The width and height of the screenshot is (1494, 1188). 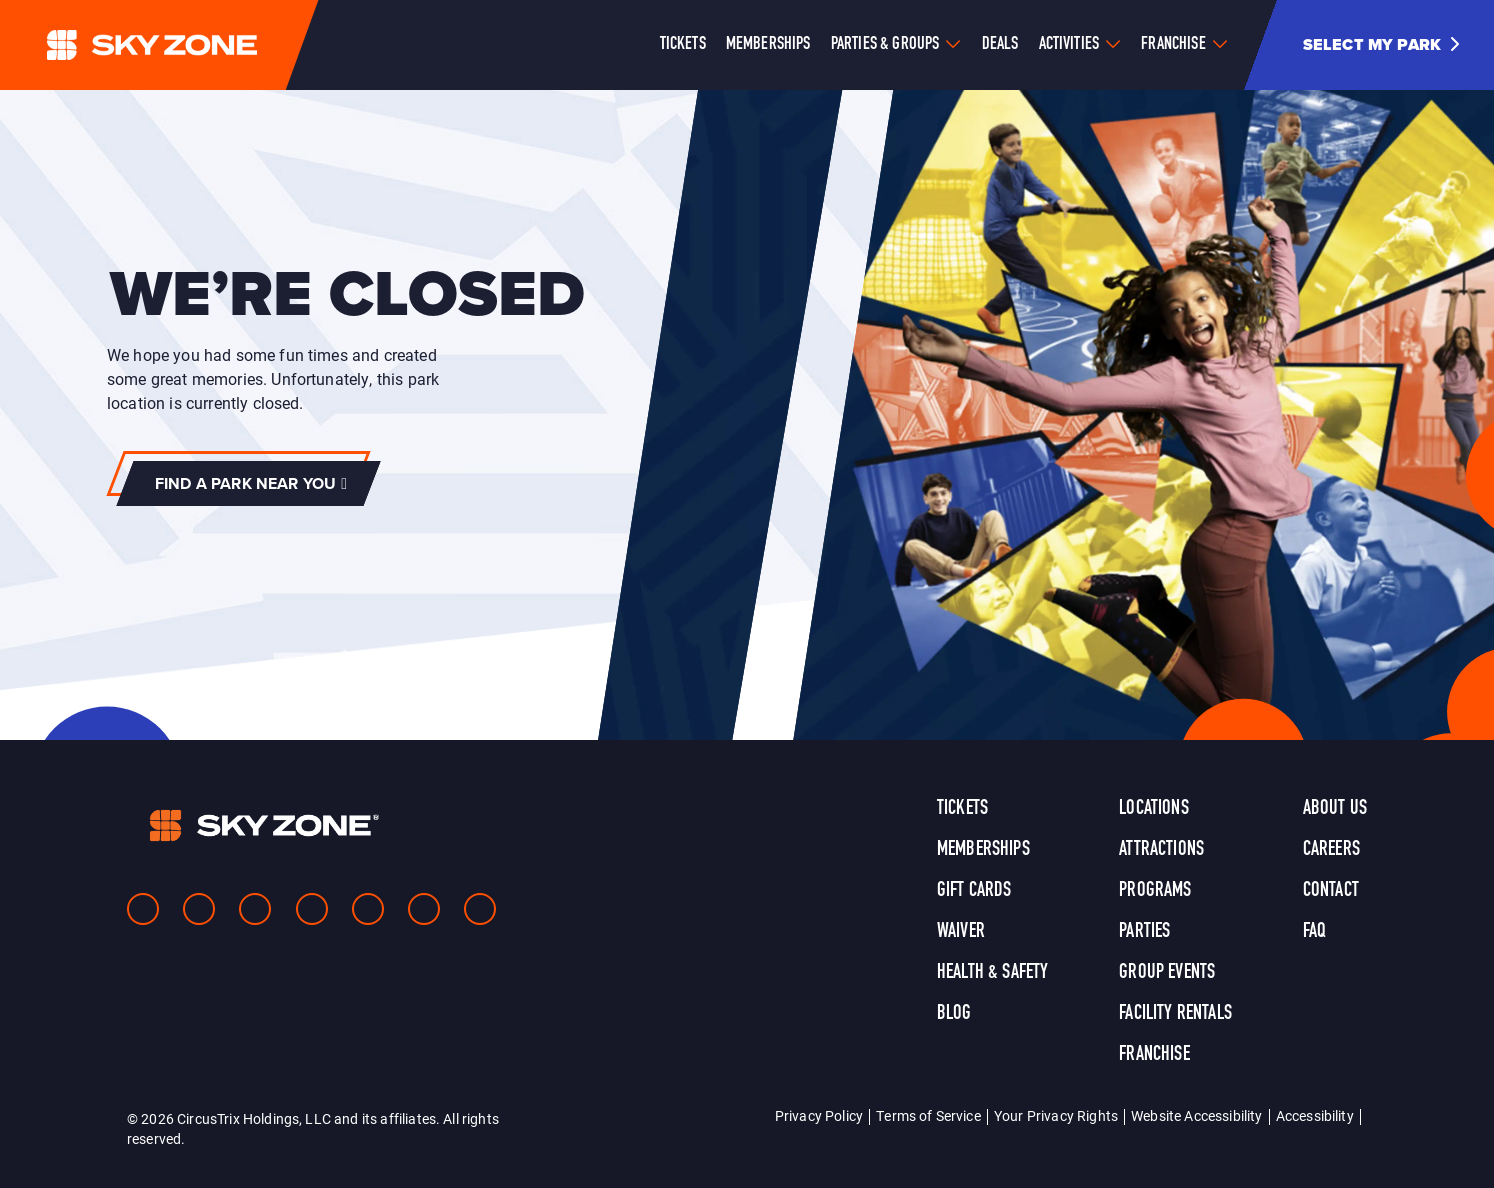 What do you see at coordinates (974, 891) in the screenshot?
I see `Gift Cards [link]` at bounding box center [974, 891].